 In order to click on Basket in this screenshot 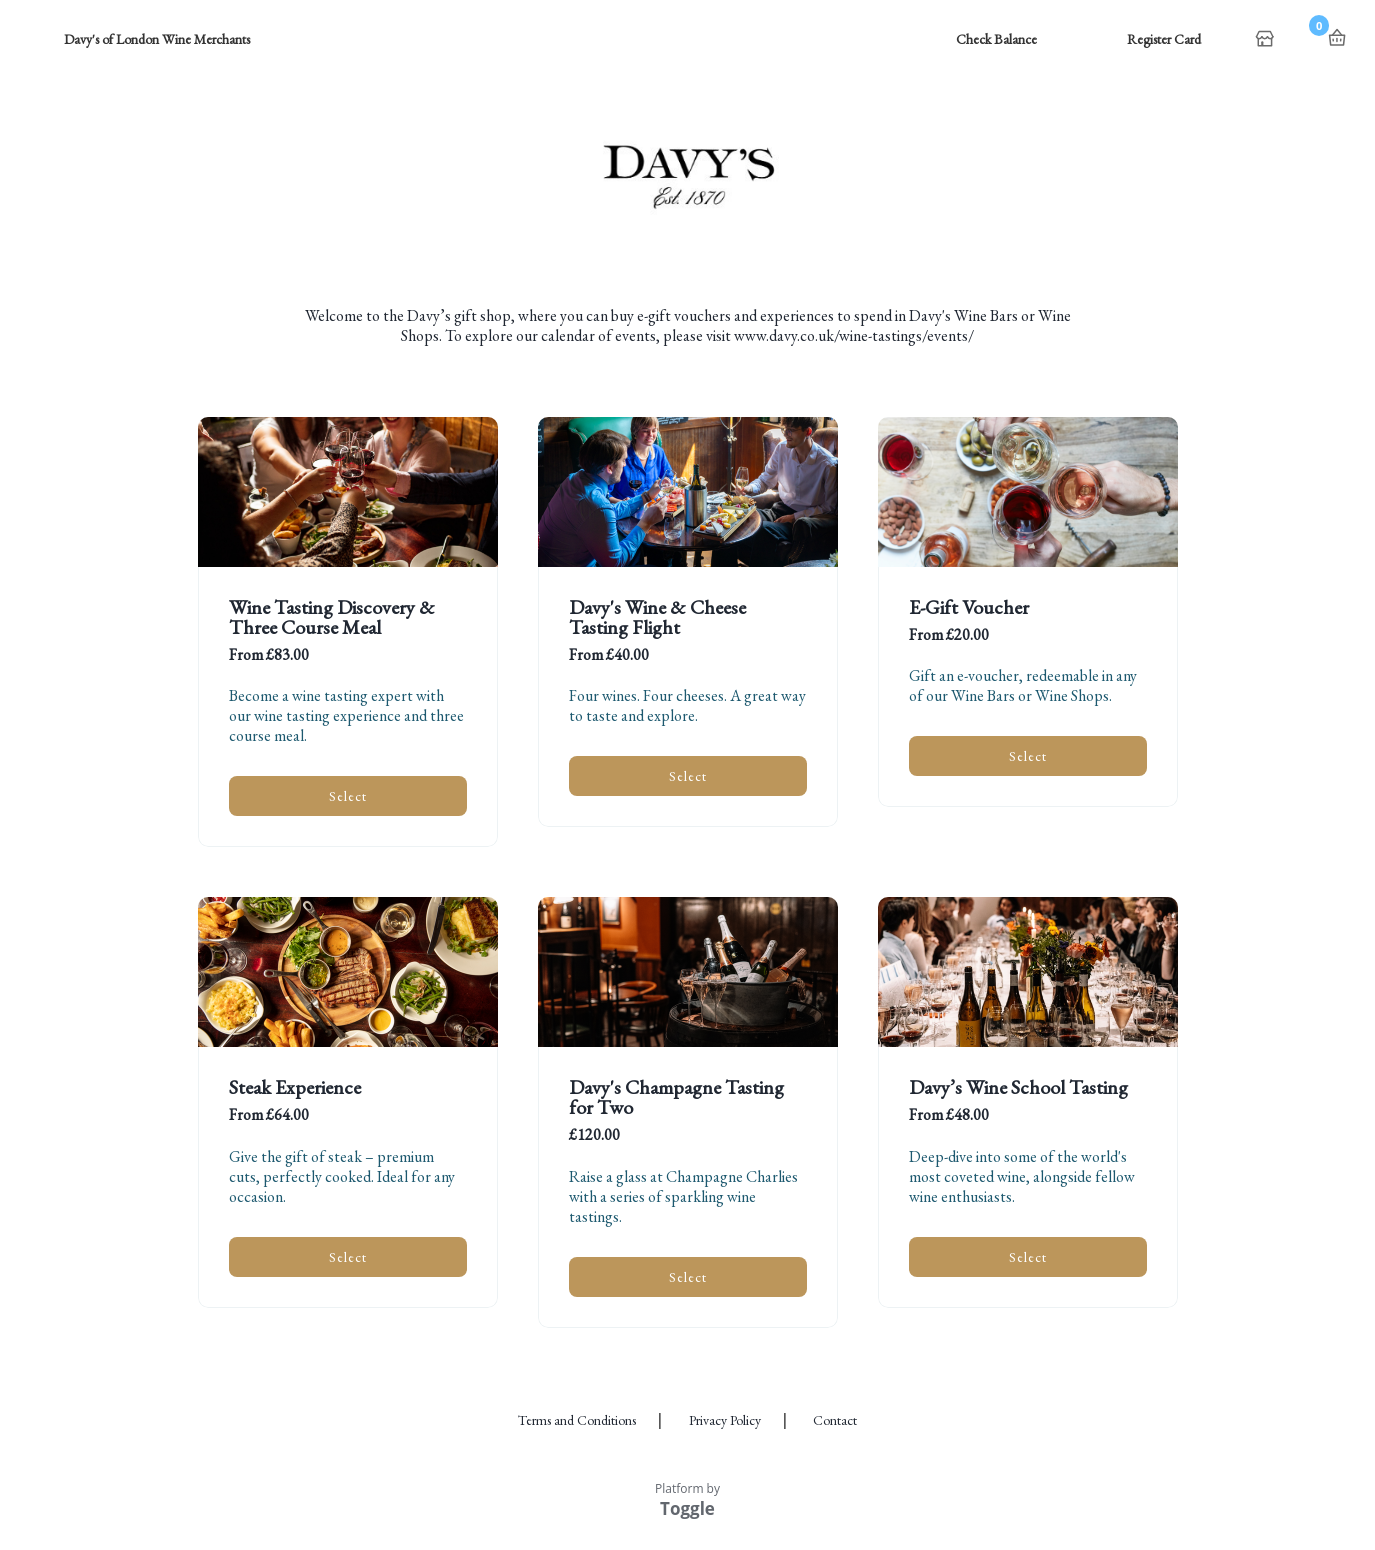, I will do `click(1337, 38)`.